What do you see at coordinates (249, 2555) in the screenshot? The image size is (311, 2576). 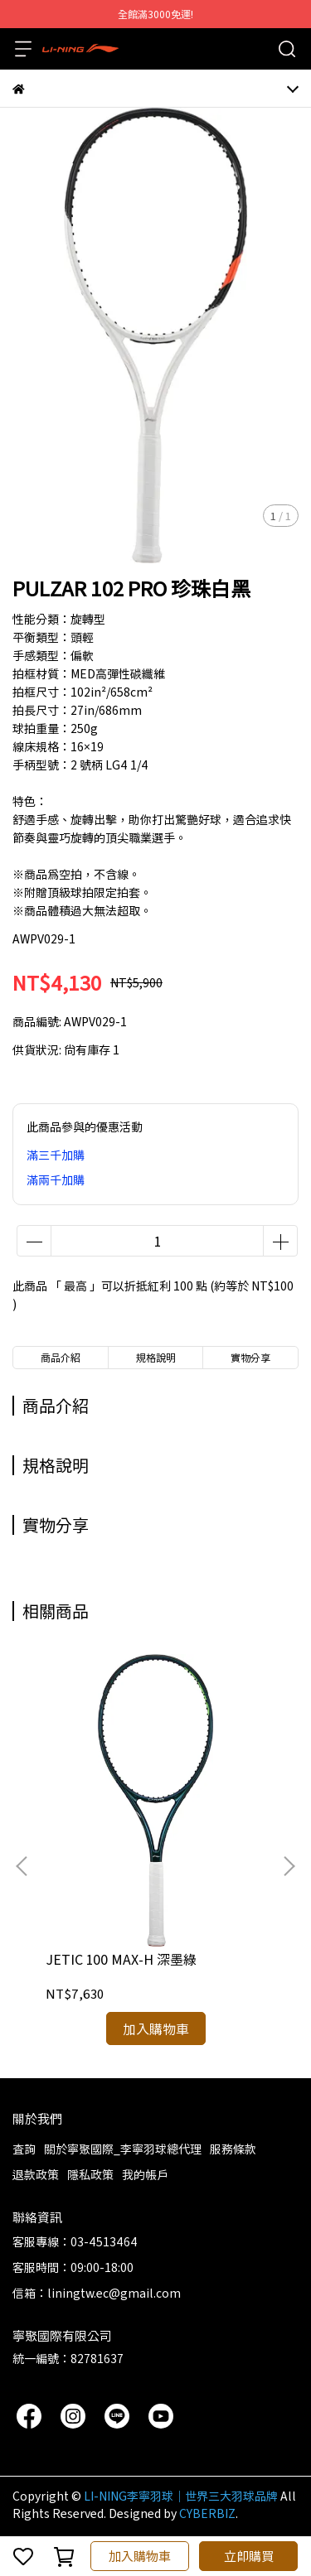 I see `立即購買` at bounding box center [249, 2555].